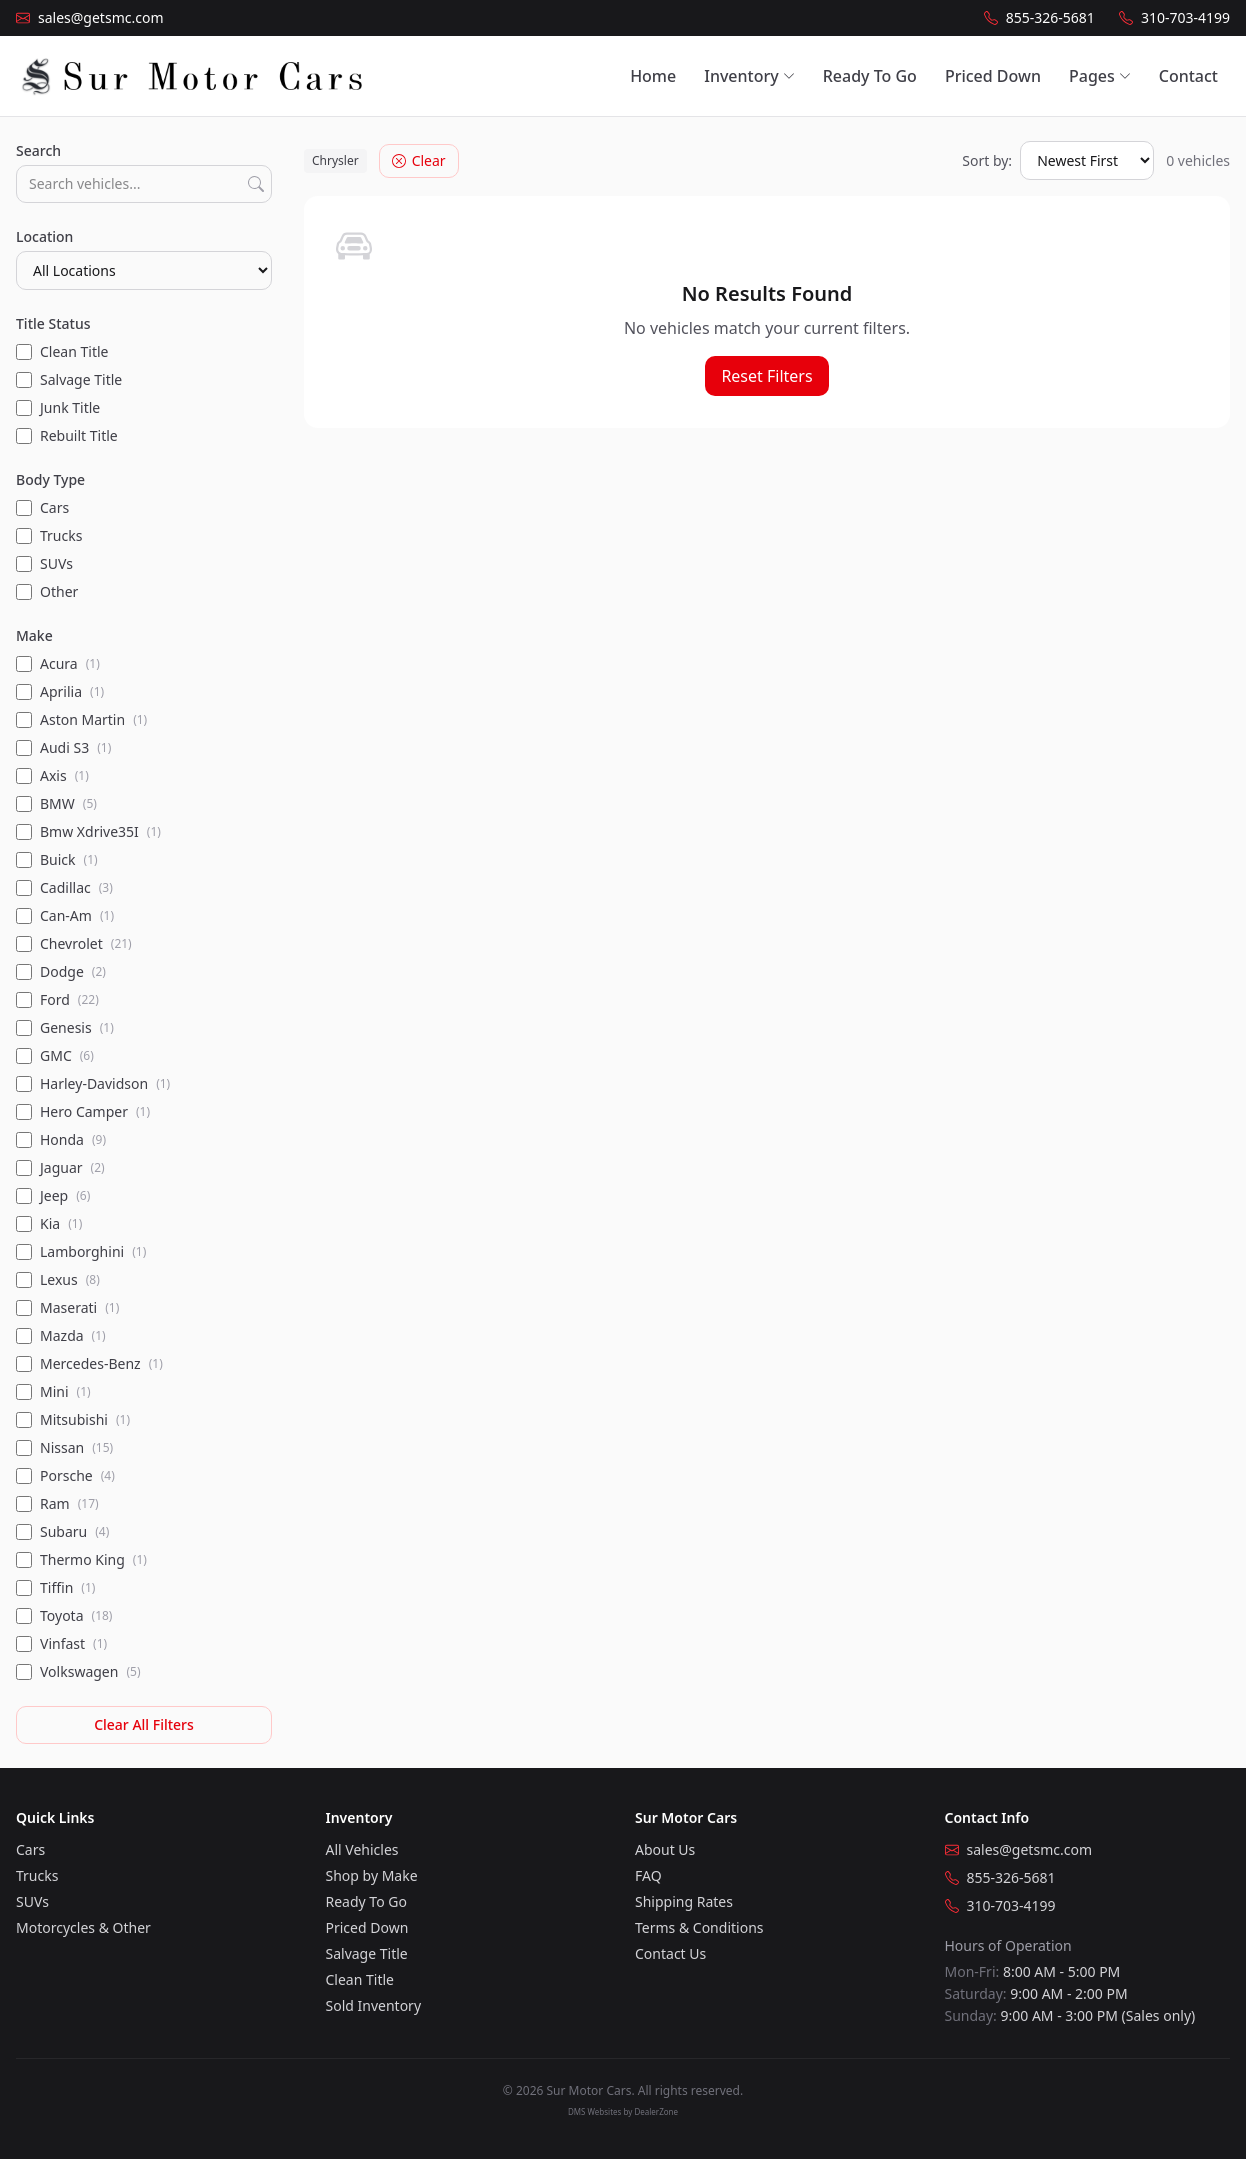 The width and height of the screenshot is (1246, 2159). I want to click on SUVs, so click(32, 1901).